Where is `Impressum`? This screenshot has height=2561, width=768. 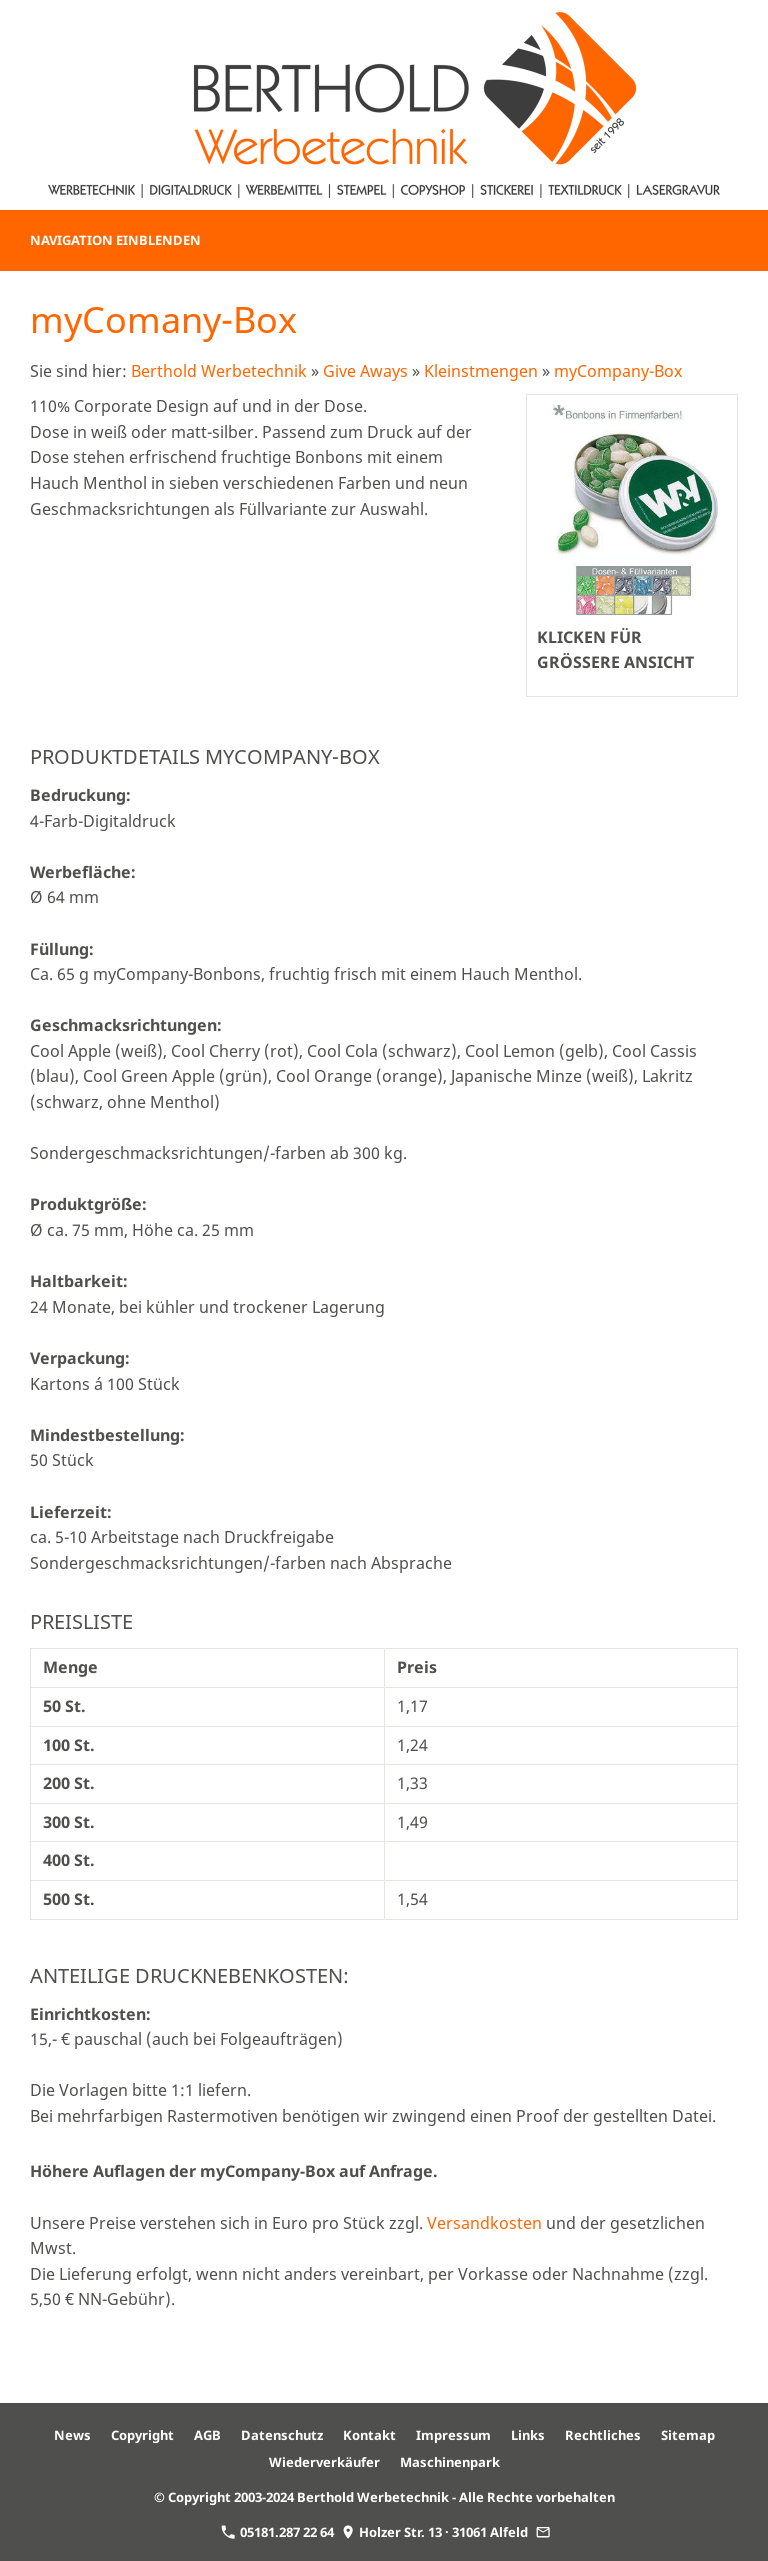 Impressum is located at coordinates (453, 2435).